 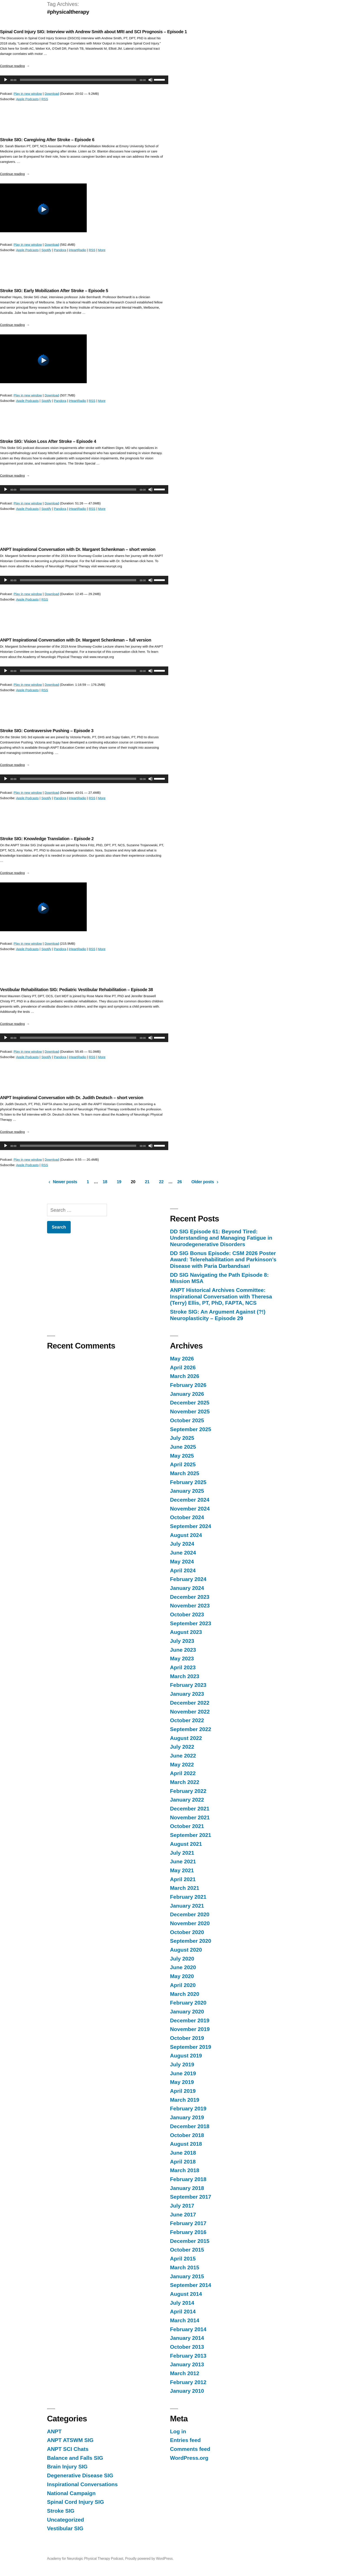 What do you see at coordinates (61, 2511) in the screenshot?
I see `Stroke SIG` at bounding box center [61, 2511].